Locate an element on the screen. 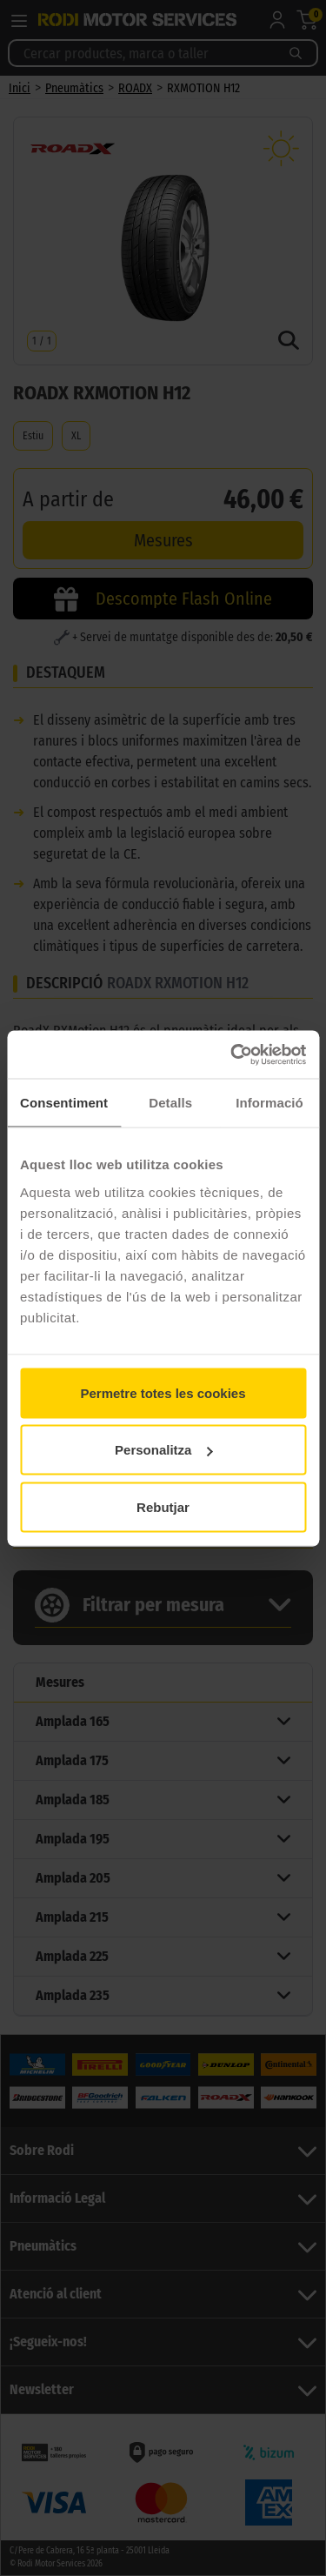 The height and width of the screenshot is (2576, 326). Personalitza is located at coordinates (163, 1449).